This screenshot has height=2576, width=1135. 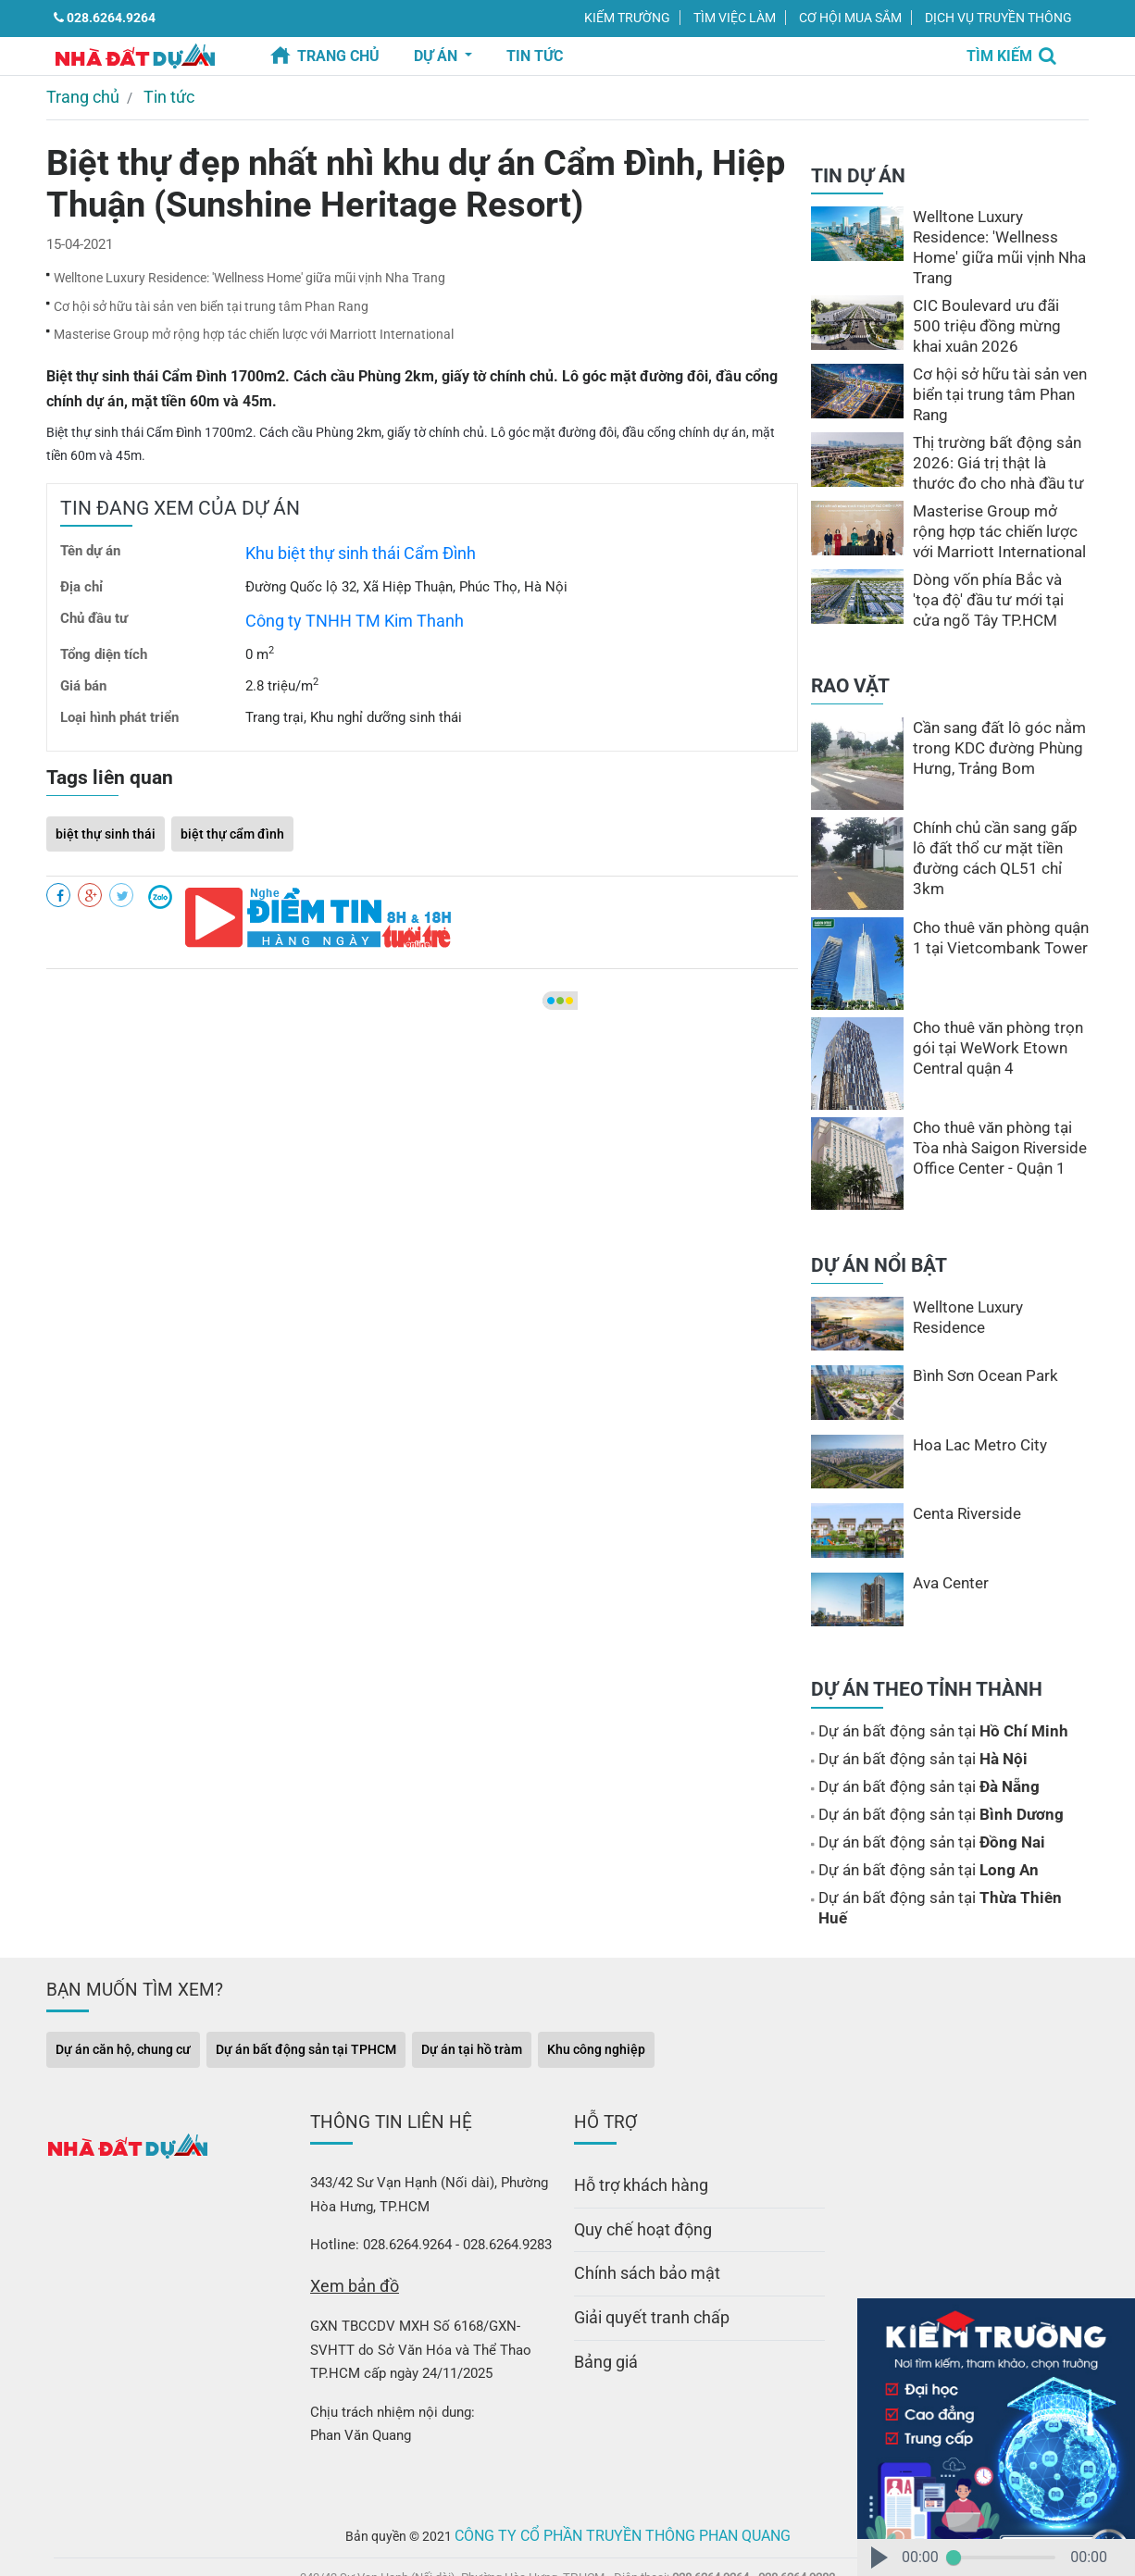 I want to click on Cơ hội sở hữu tài sản ven biển tại trung tâm Phan Rang, so click(x=211, y=294).